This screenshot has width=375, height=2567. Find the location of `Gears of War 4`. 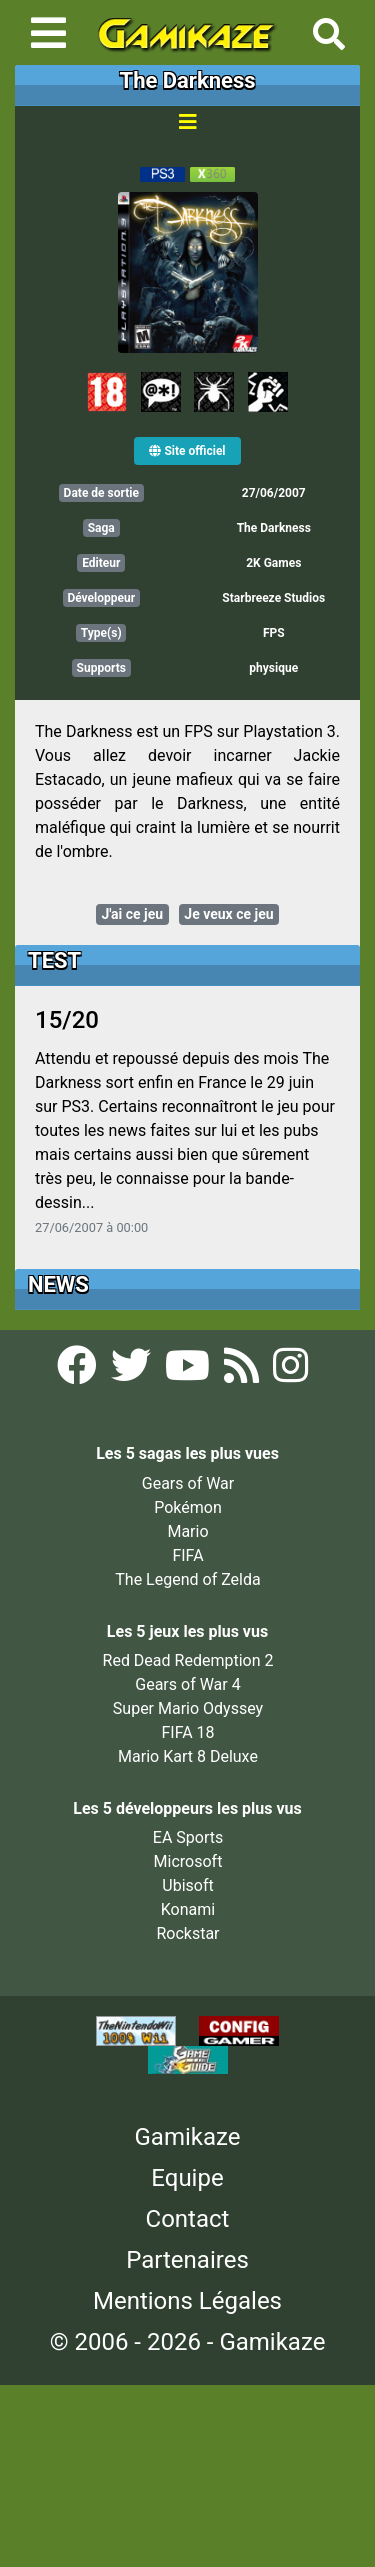

Gears of War 4 is located at coordinates (187, 1684).